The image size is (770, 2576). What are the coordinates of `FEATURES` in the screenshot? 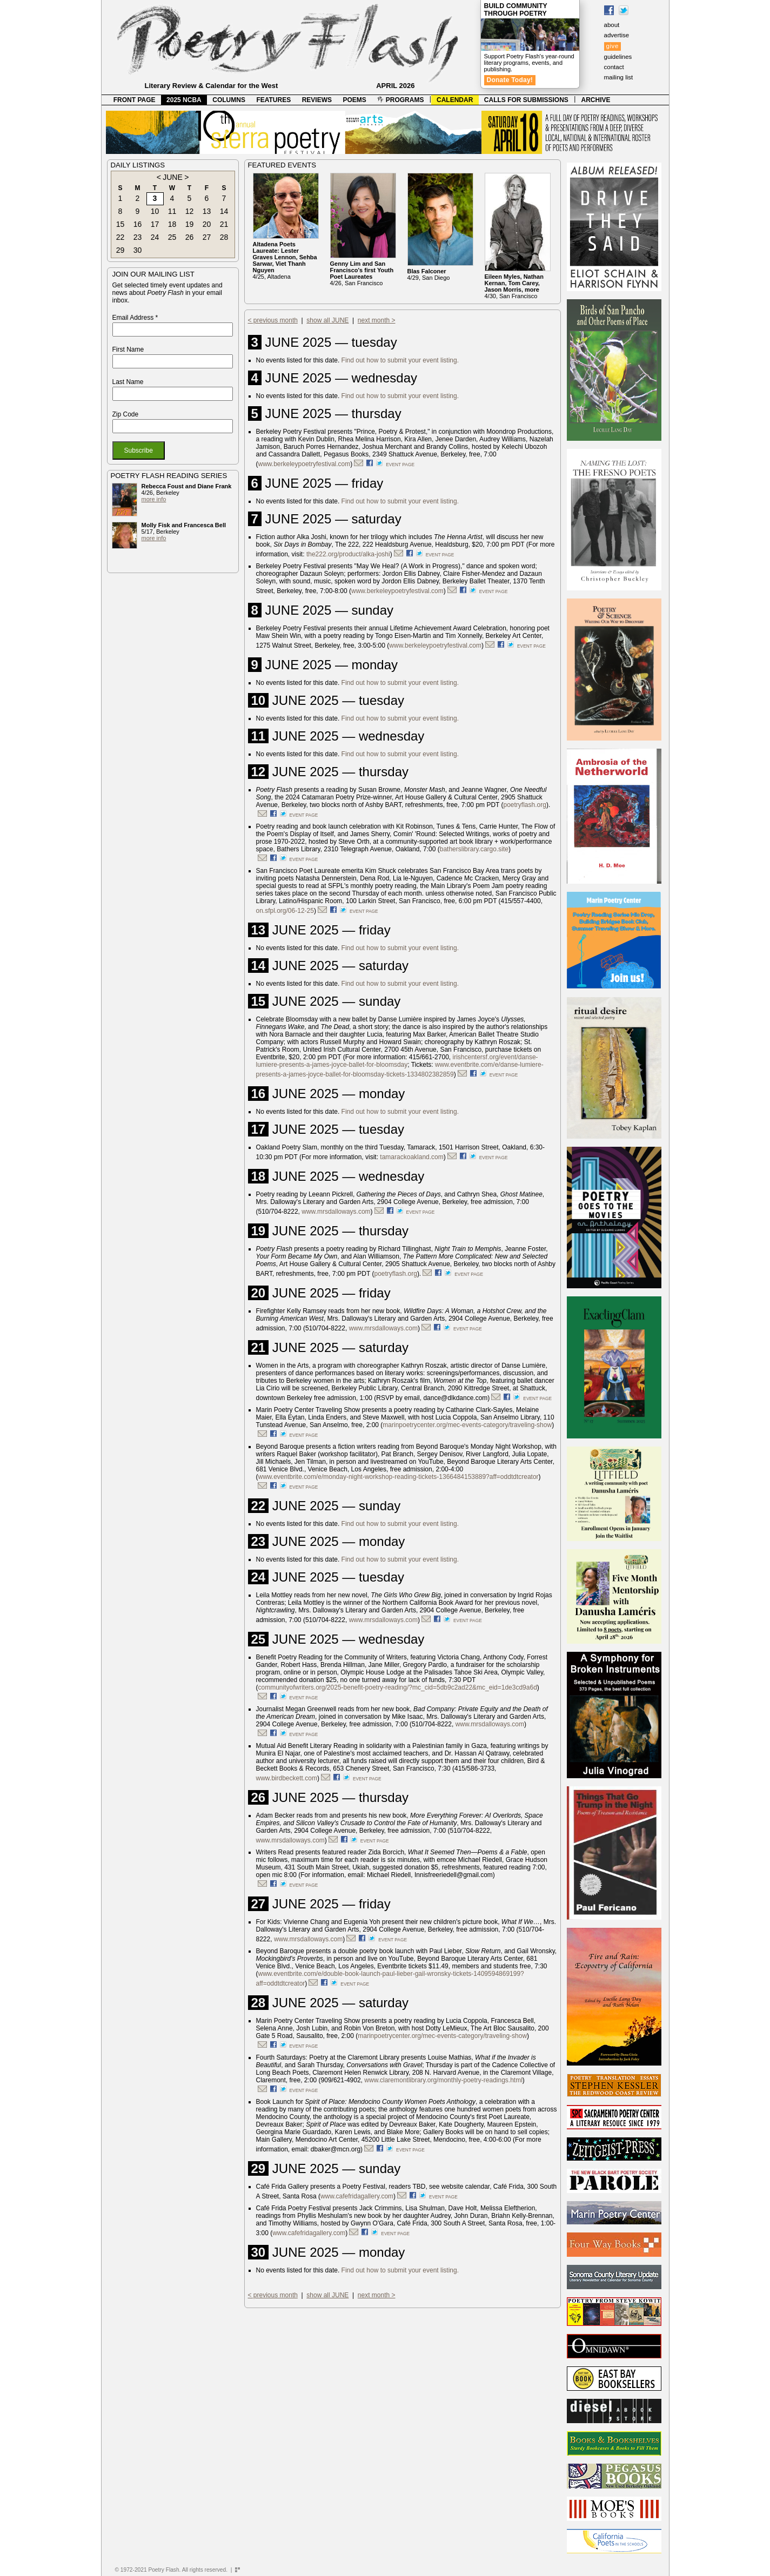 It's located at (273, 100).